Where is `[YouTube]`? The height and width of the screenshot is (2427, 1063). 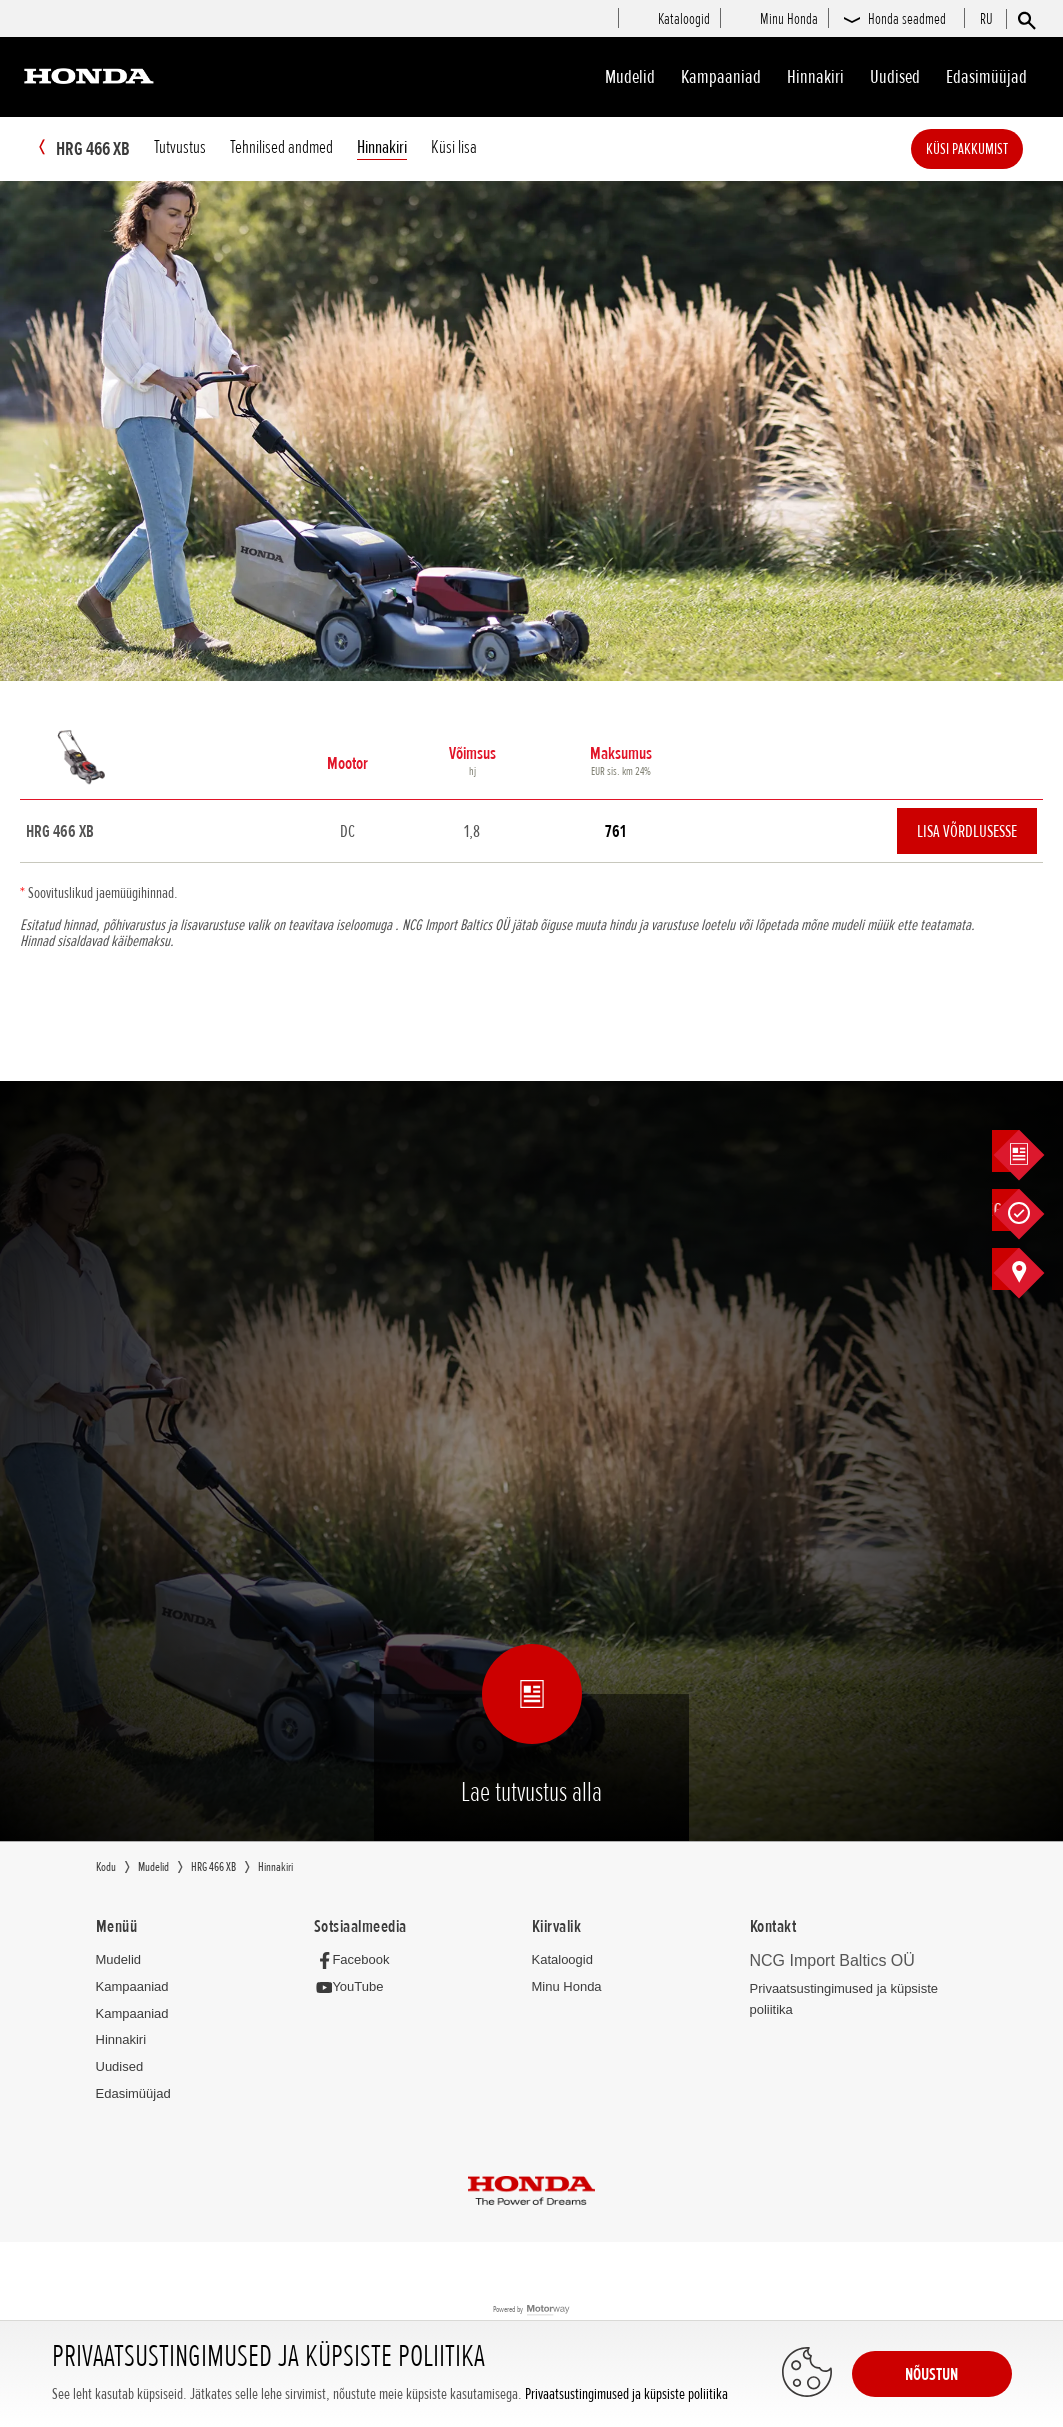
[YouTube] is located at coordinates (354, 1988).